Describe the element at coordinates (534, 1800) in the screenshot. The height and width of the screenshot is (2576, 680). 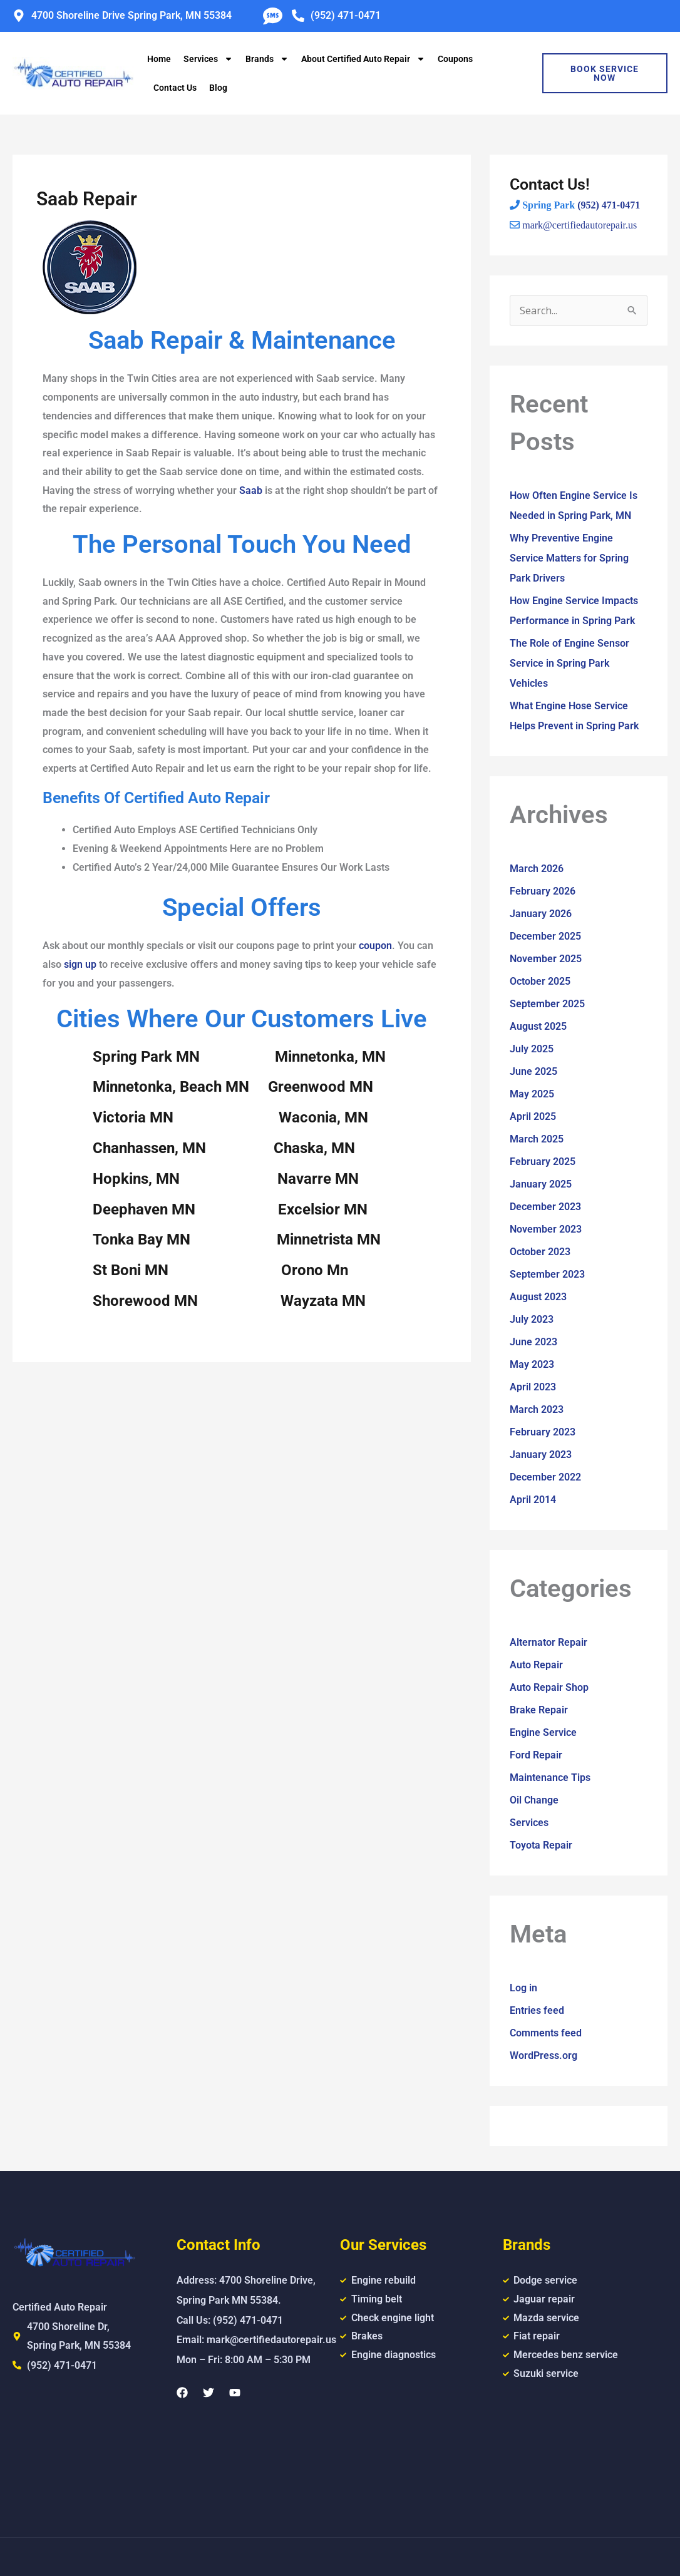
I see `Oil Change` at that location.